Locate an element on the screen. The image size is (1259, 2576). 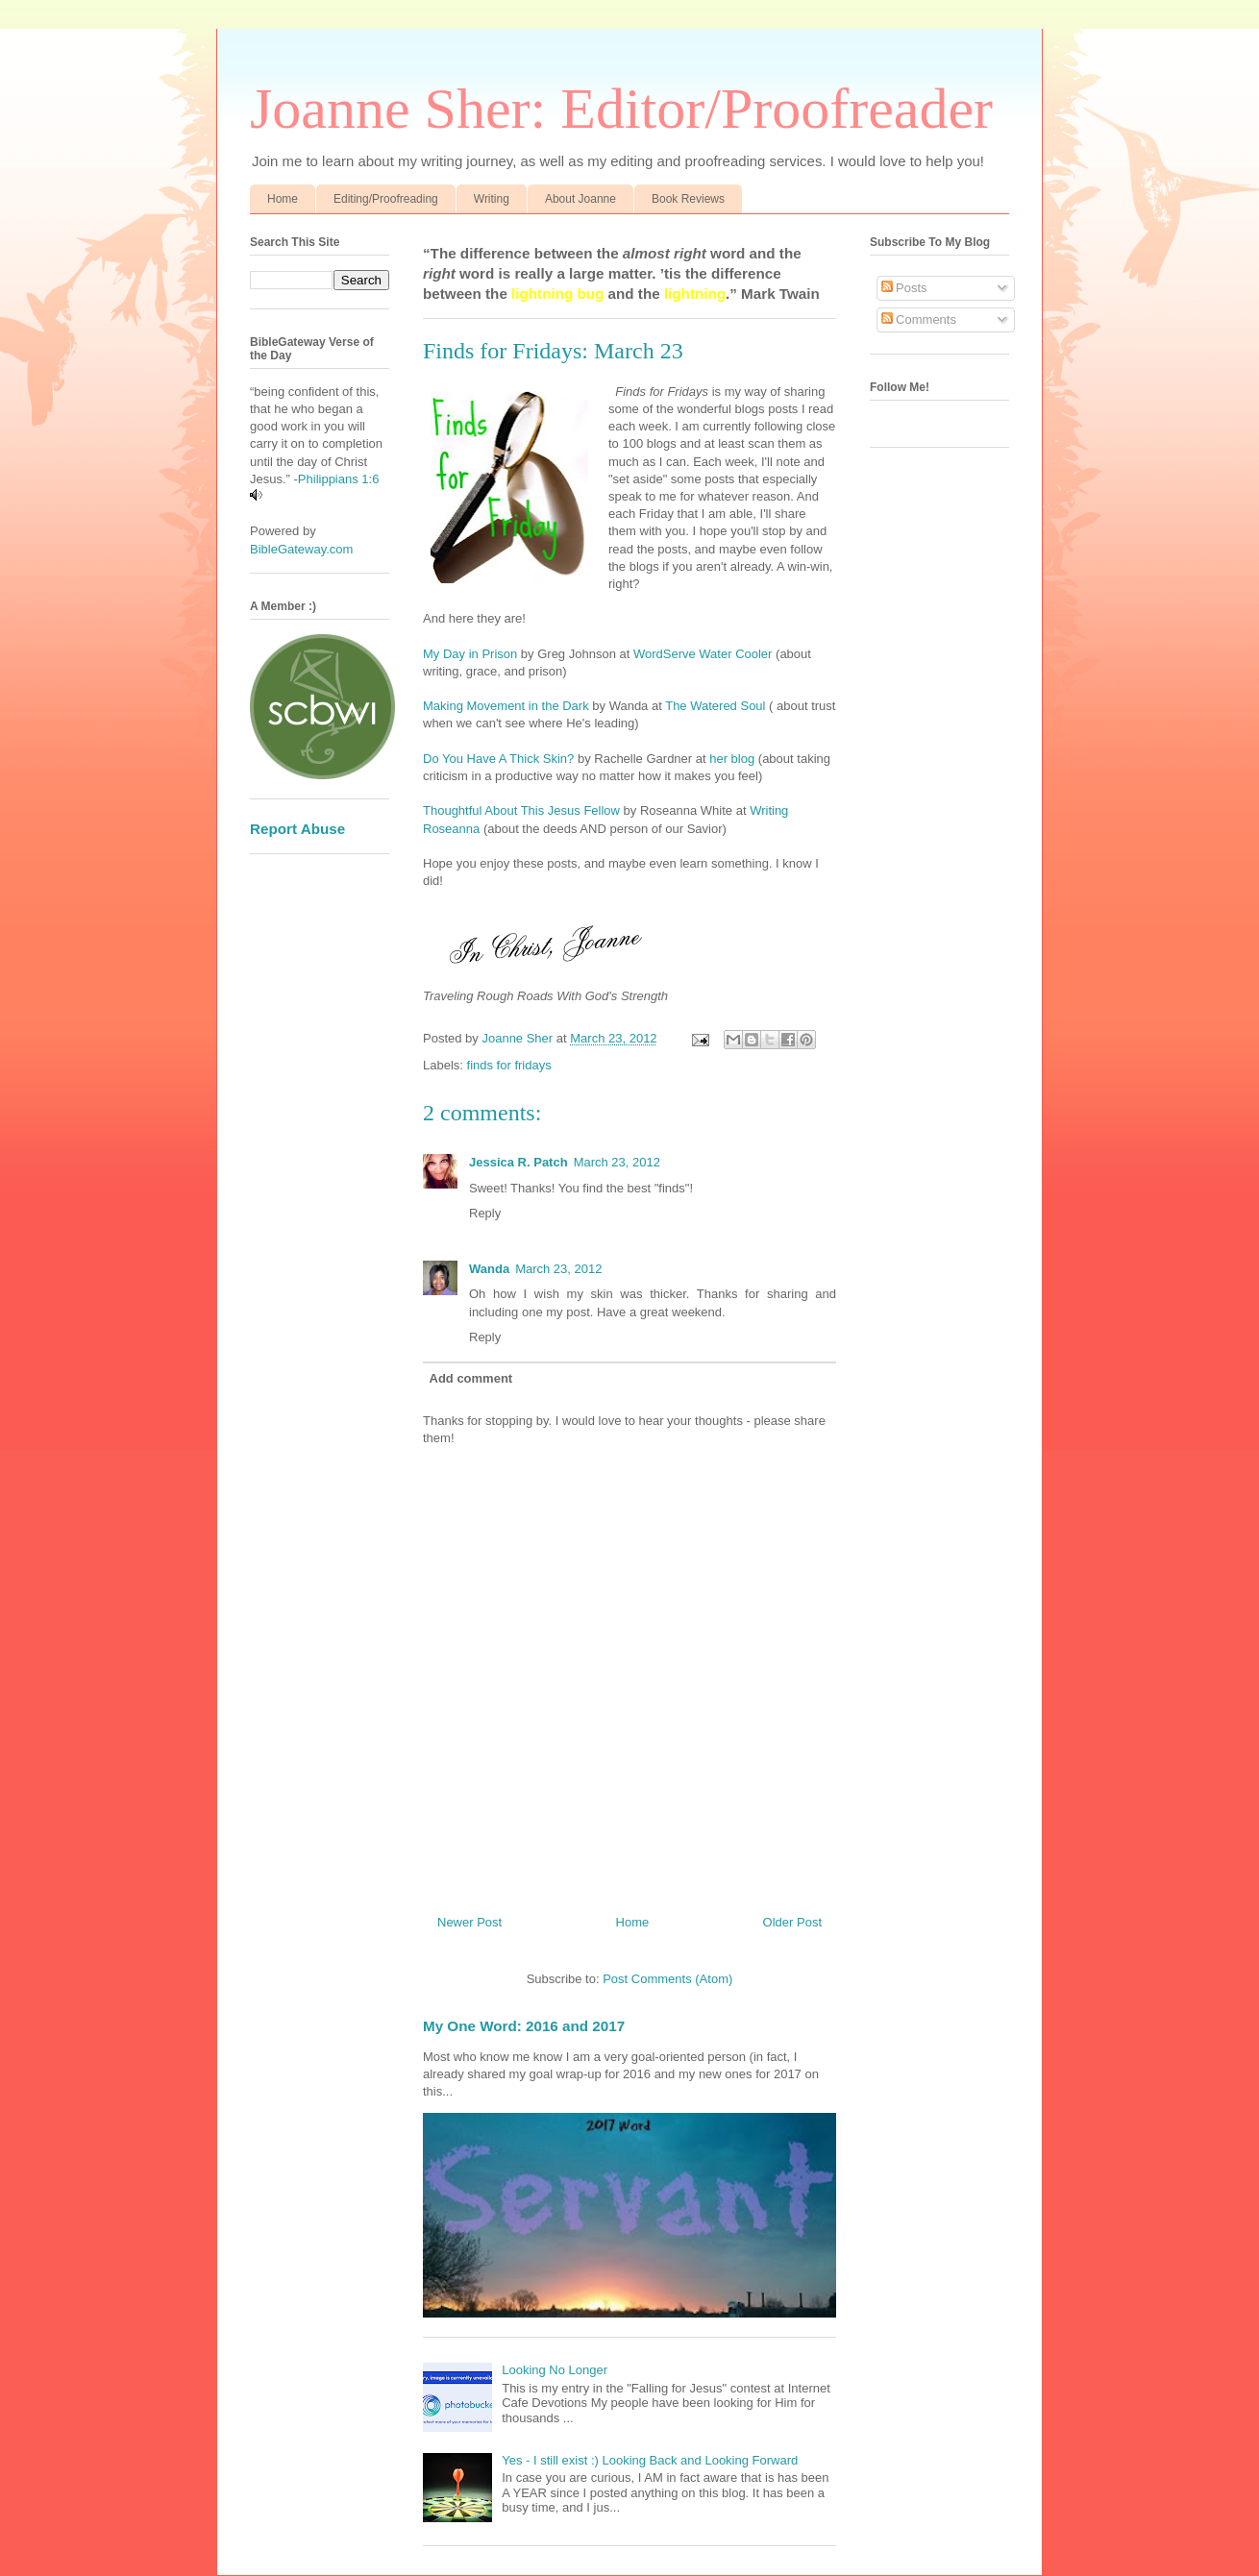
Book Reviews is located at coordinates (688, 199).